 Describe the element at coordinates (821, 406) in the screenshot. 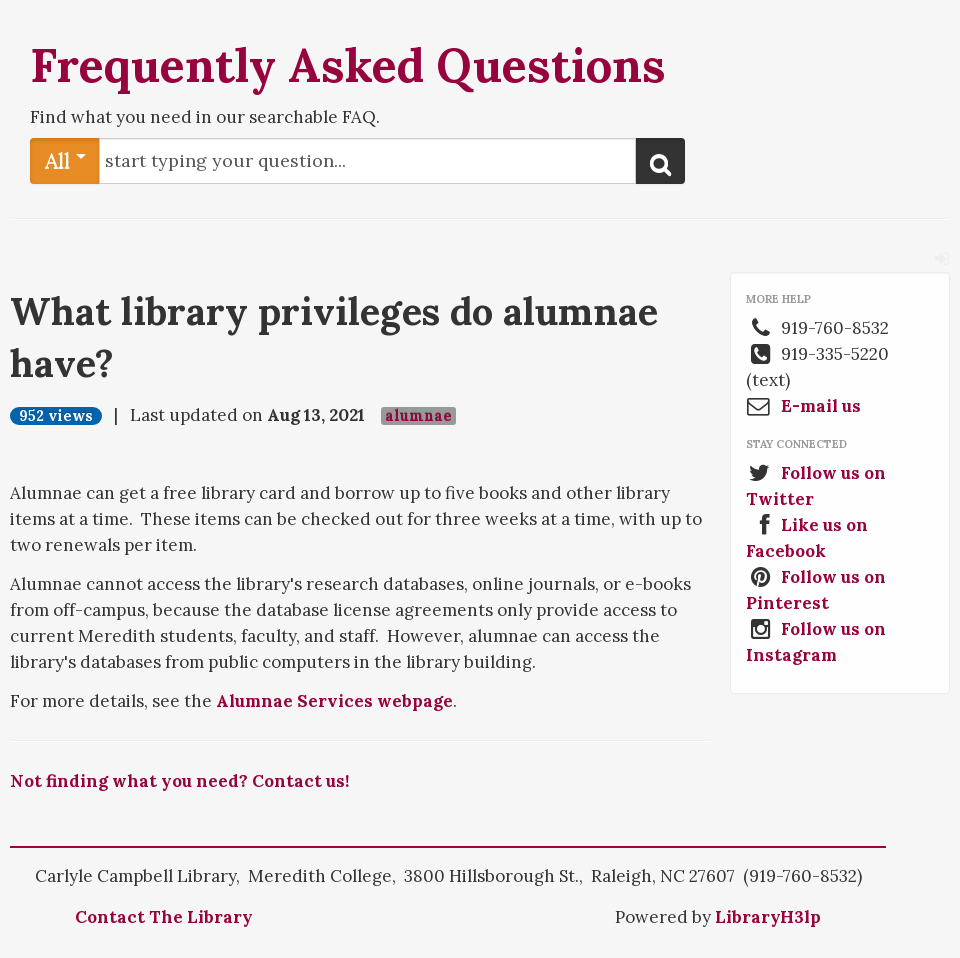

I see `E-mail us` at that location.